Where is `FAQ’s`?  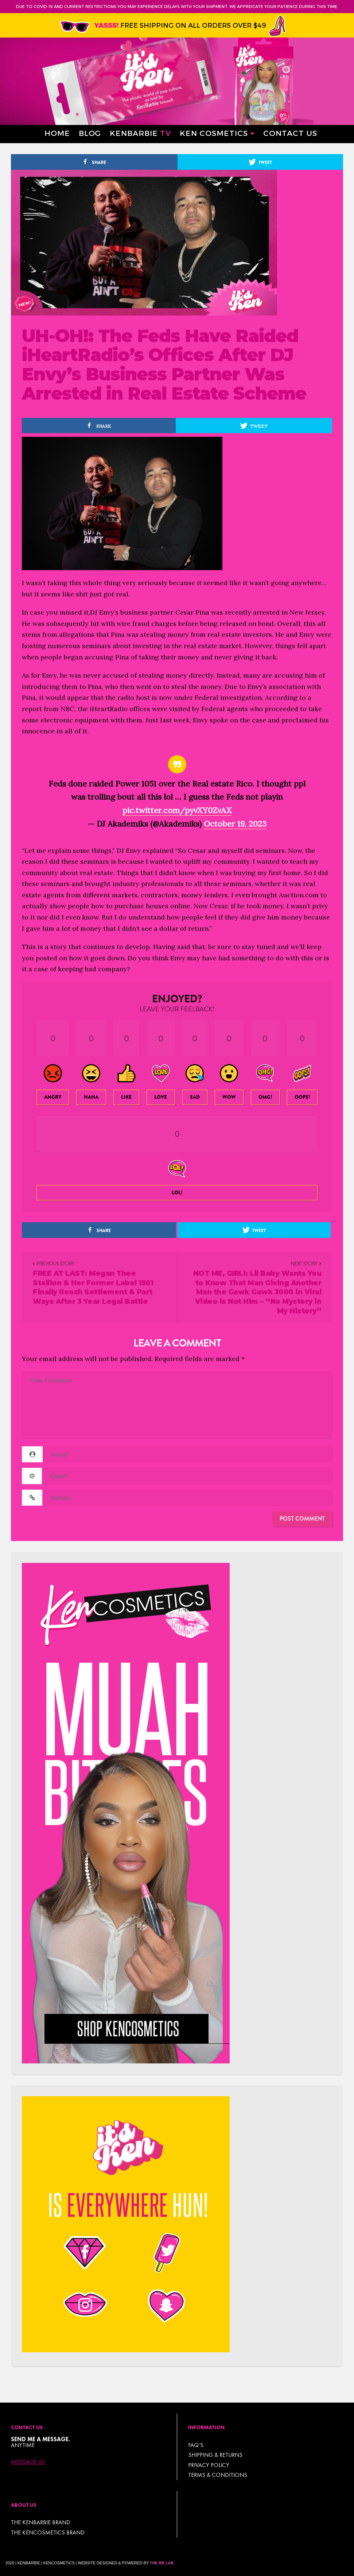 FAQ’s is located at coordinates (195, 2445).